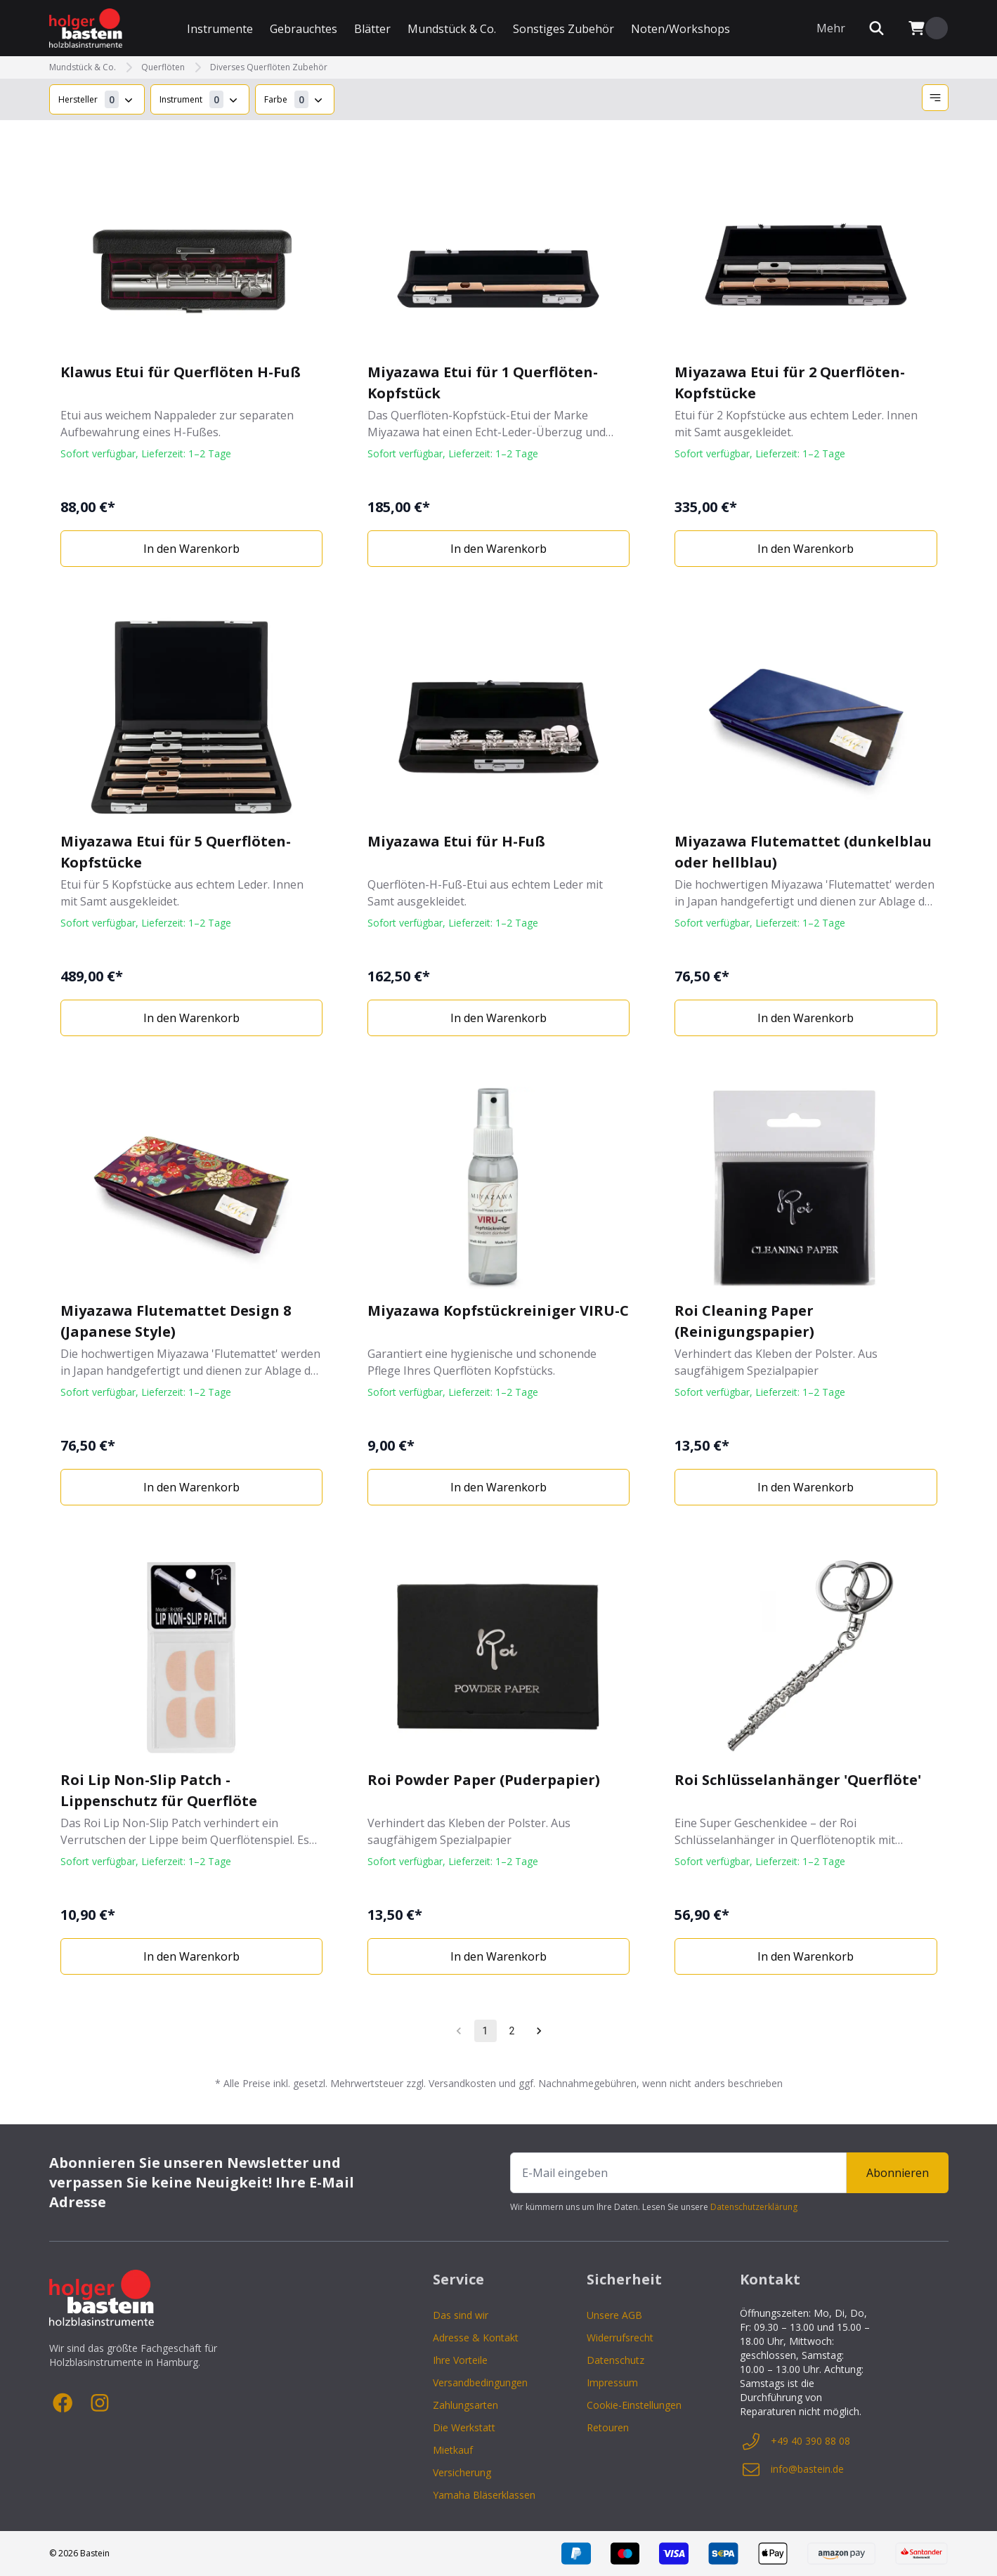 Image resolution: width=997 pixels, height=2576 pixels. What do you see at coordinates (485, 2030) in the screenshot?
I see `1 [page 1]` at bounding box center [485, 2030].